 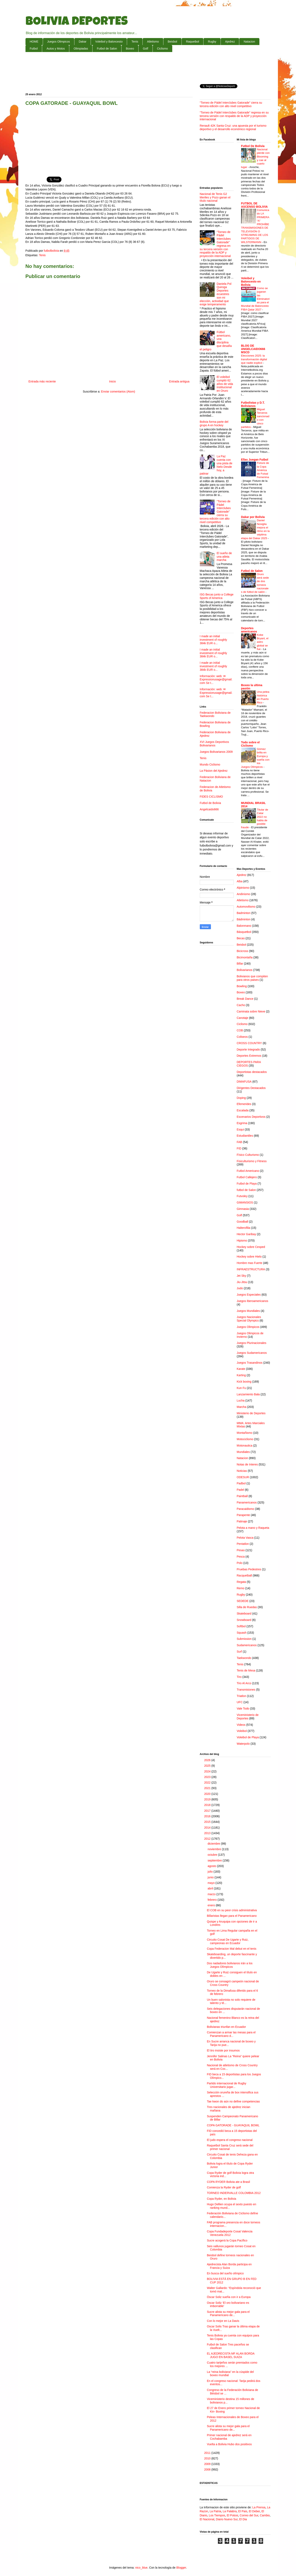 What do you see at coordinates (207, 1833) in the screenshot?
I see `2013` at bounding box center [207, 1833].